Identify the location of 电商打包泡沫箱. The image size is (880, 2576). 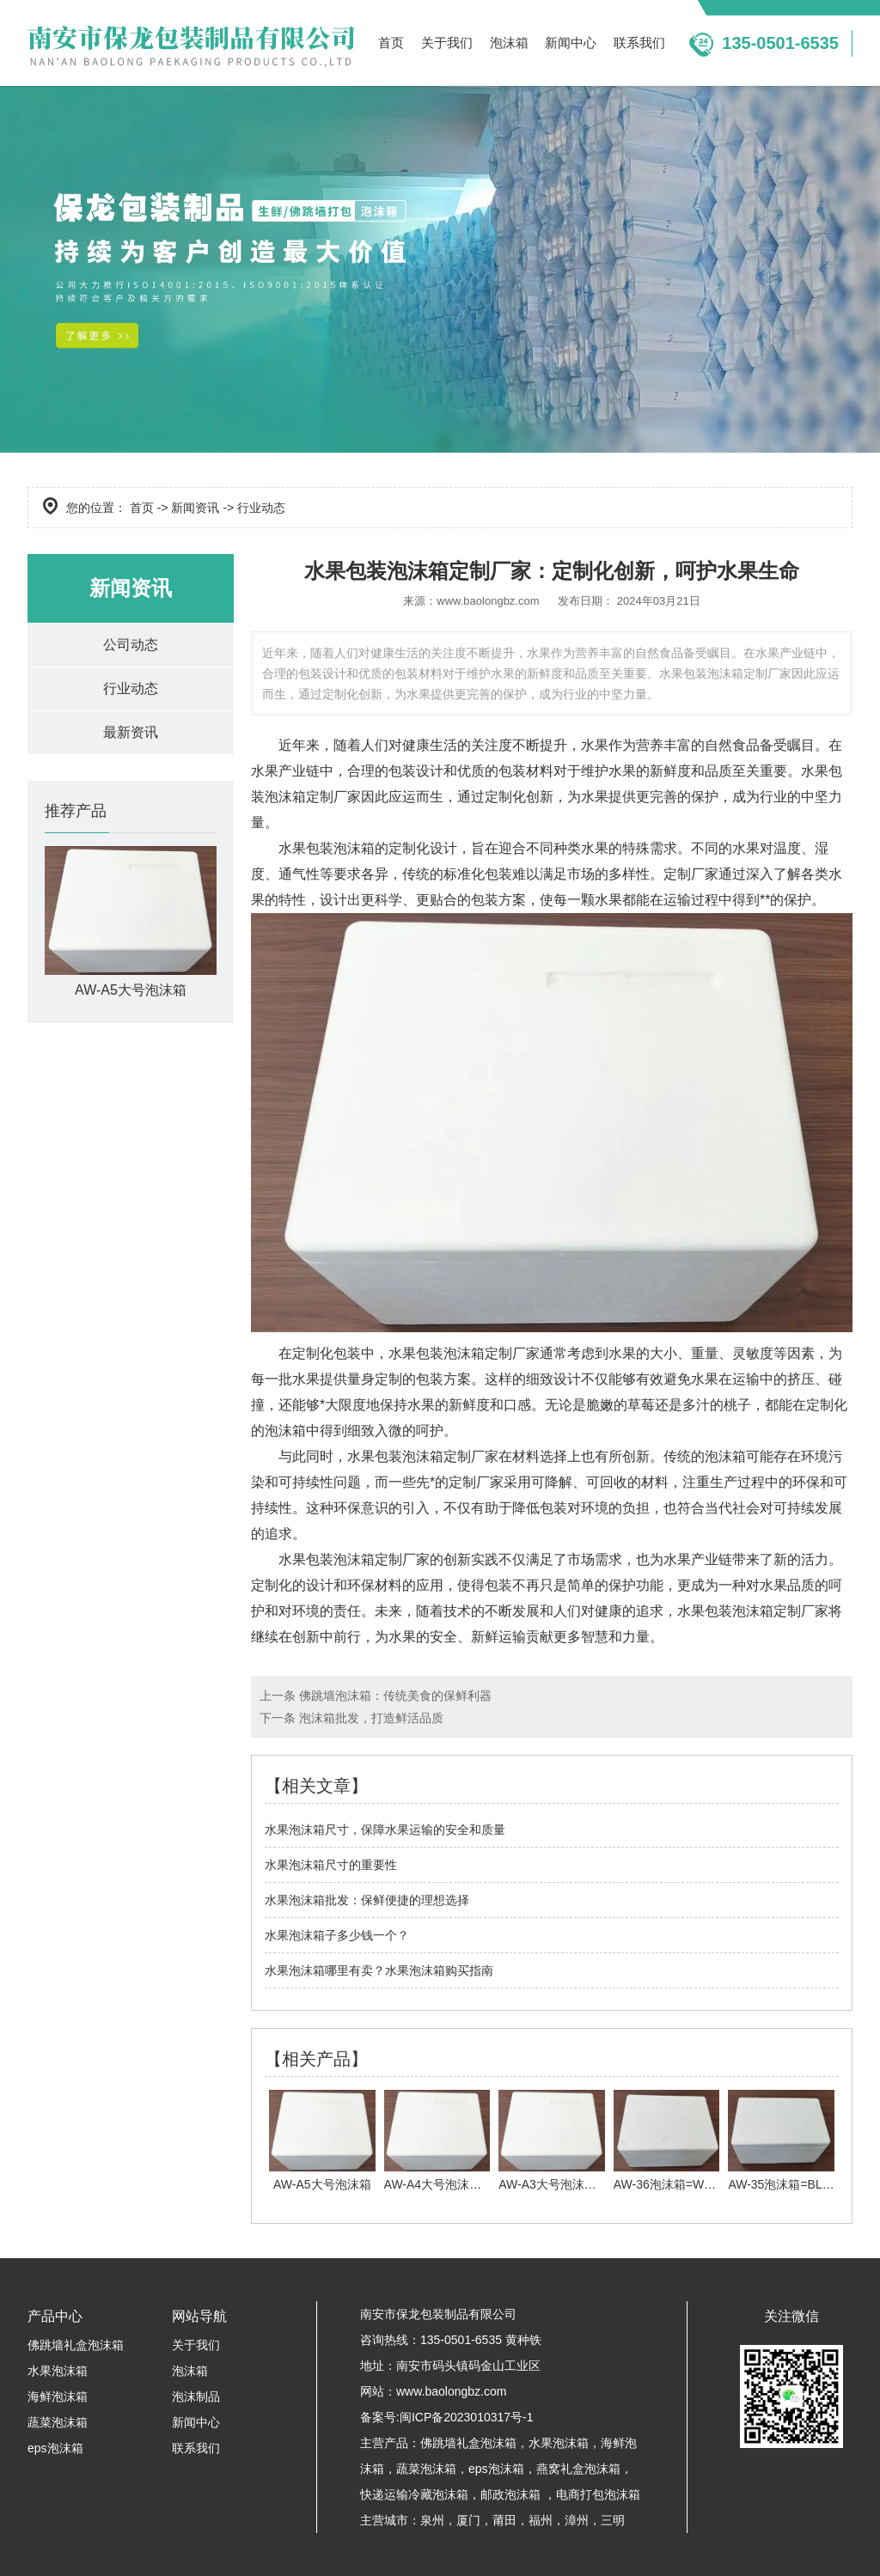
(598, 2494).